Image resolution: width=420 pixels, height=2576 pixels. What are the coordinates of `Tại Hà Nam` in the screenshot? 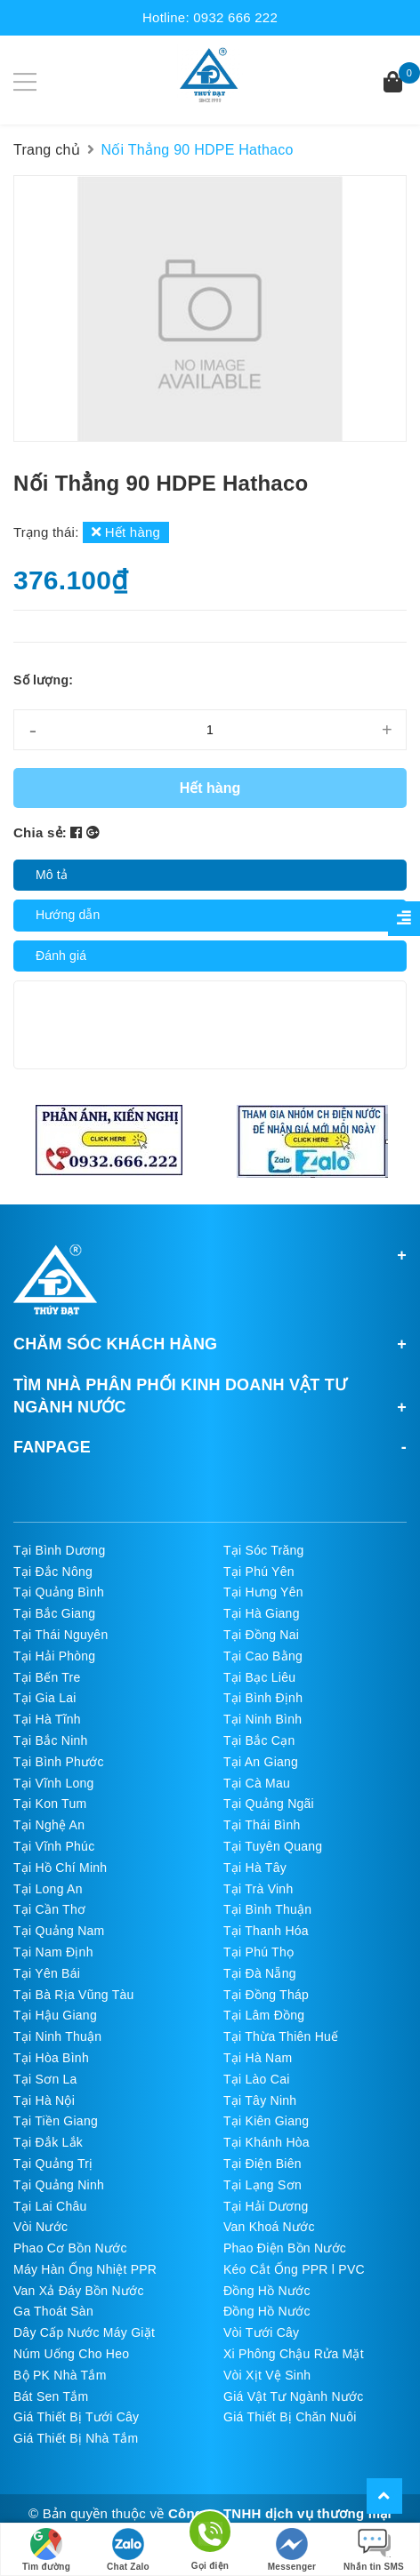 It's located at (257, 2058).